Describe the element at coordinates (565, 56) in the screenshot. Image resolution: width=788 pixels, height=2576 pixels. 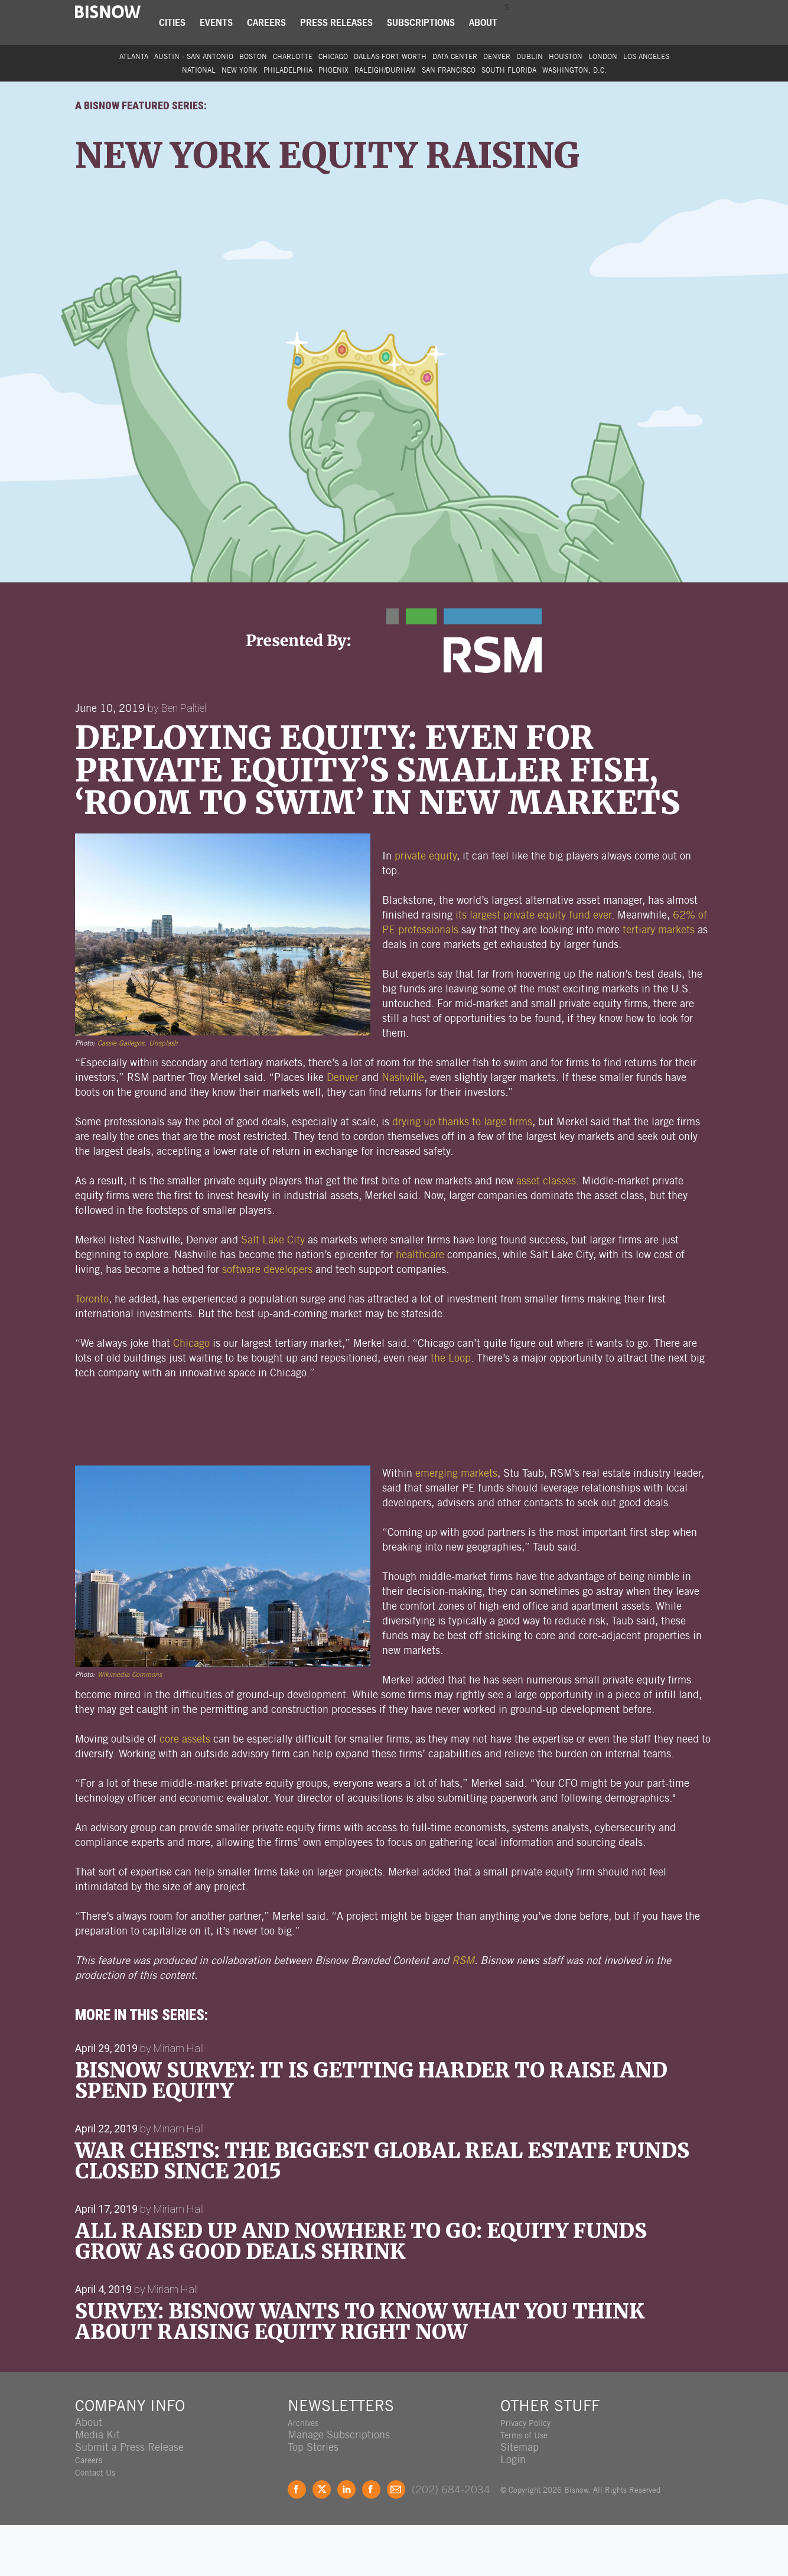
I see `Houston` at that location.